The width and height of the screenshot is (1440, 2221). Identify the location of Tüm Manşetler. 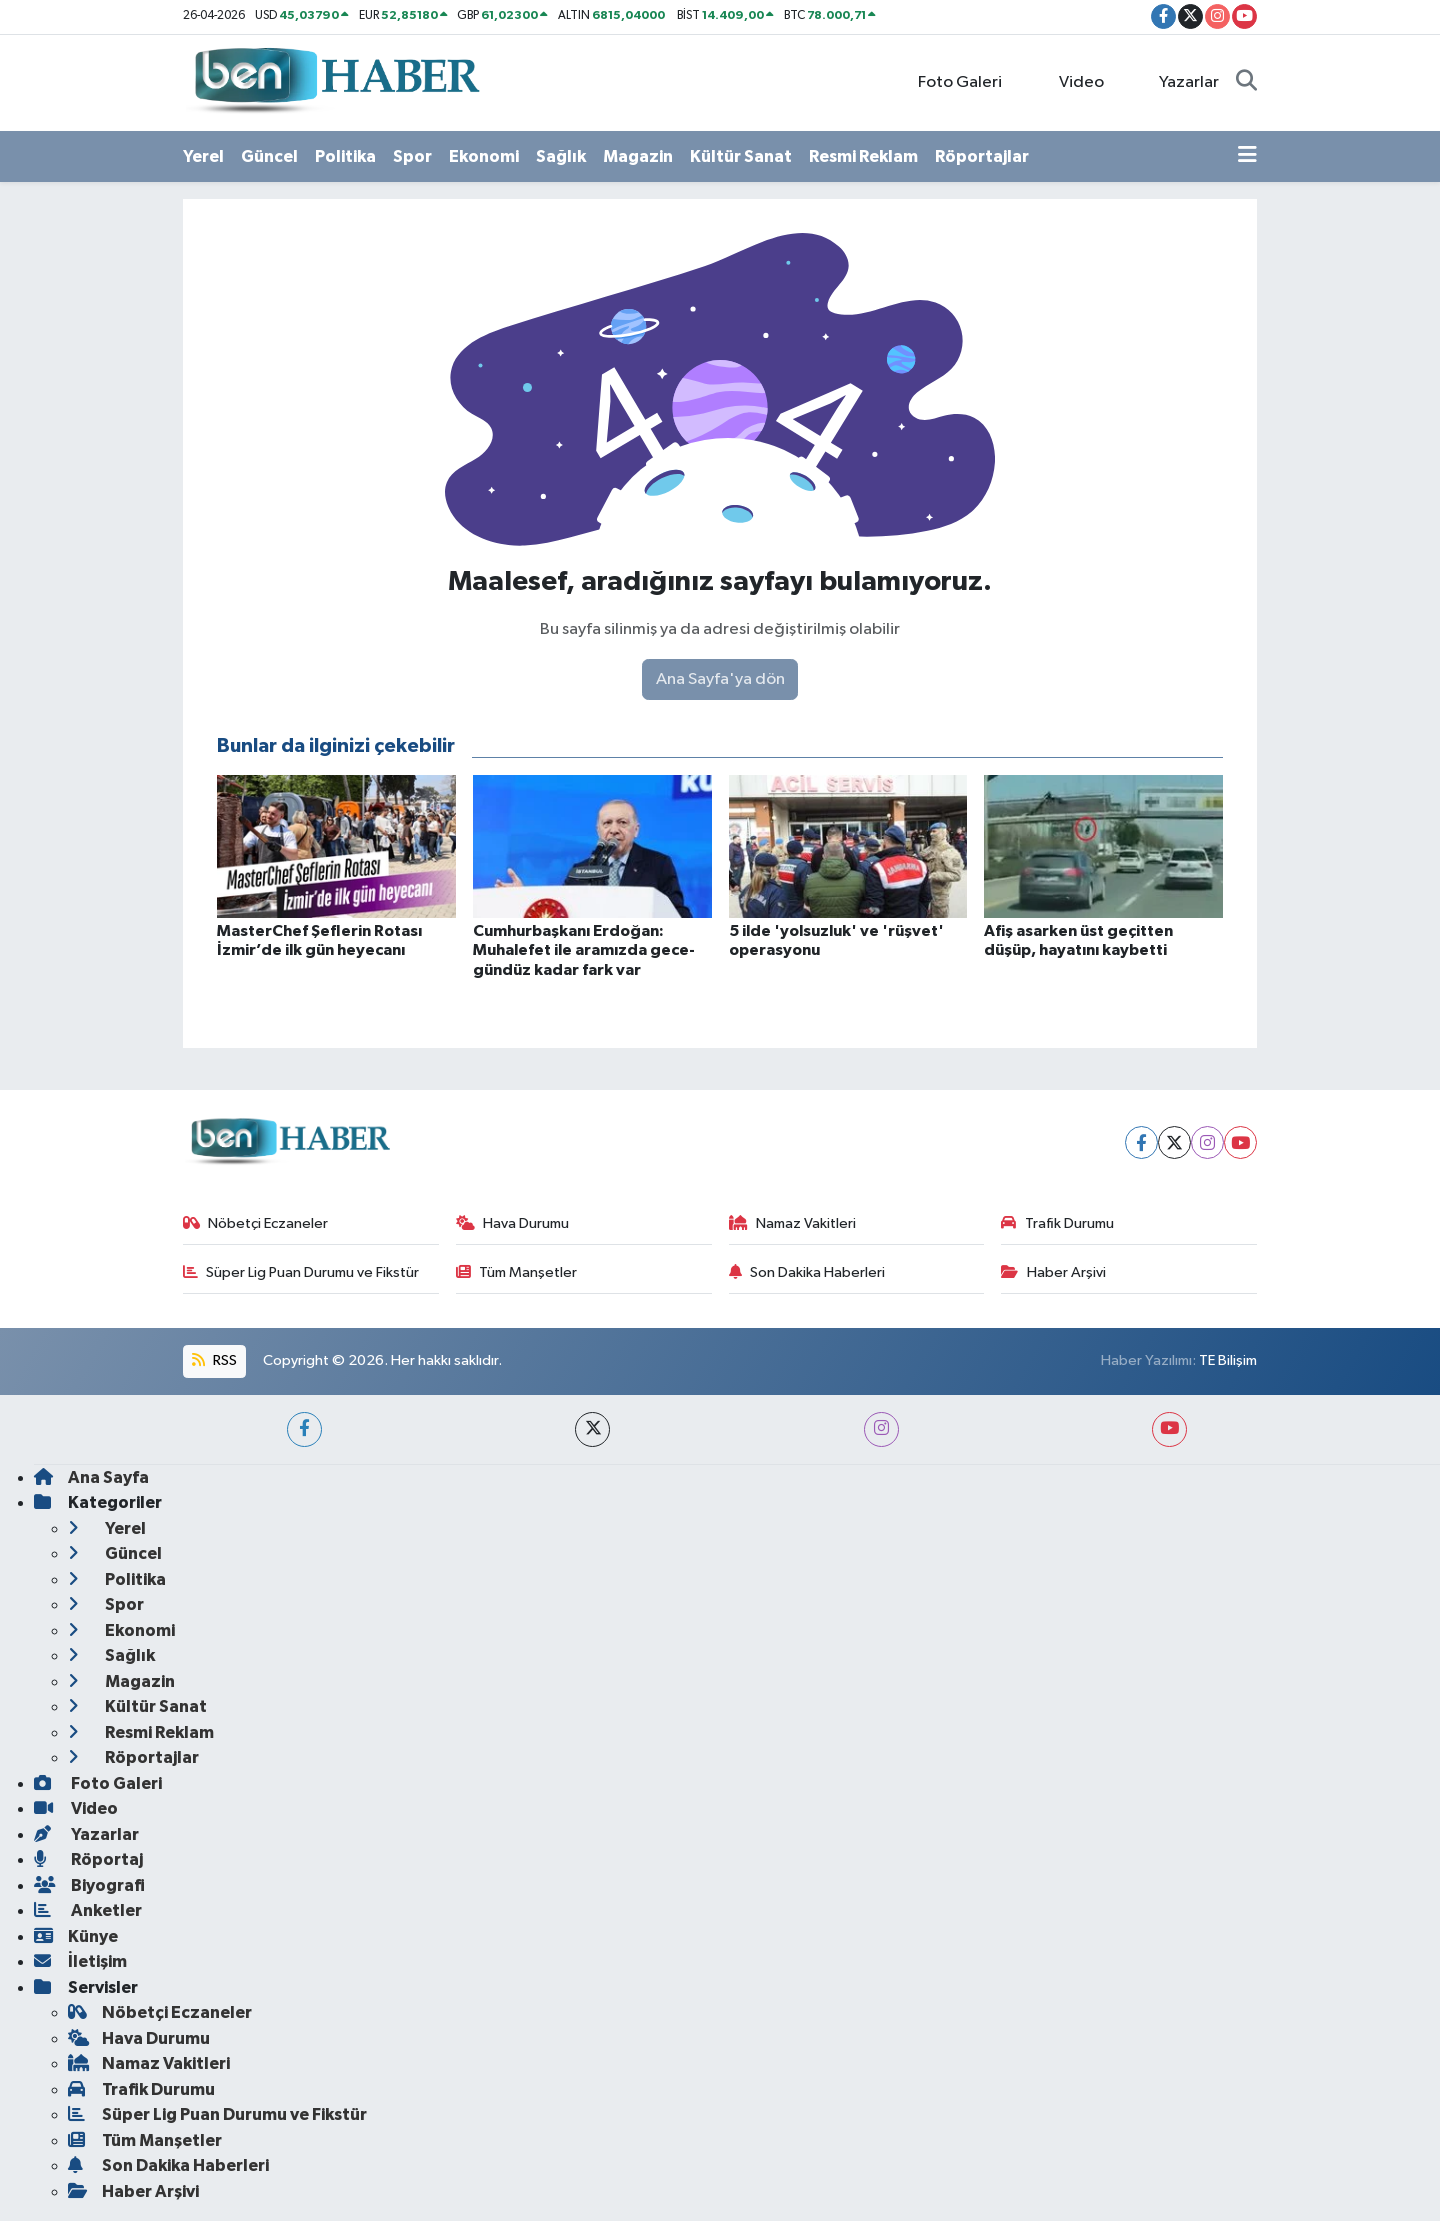
(517, 1272).